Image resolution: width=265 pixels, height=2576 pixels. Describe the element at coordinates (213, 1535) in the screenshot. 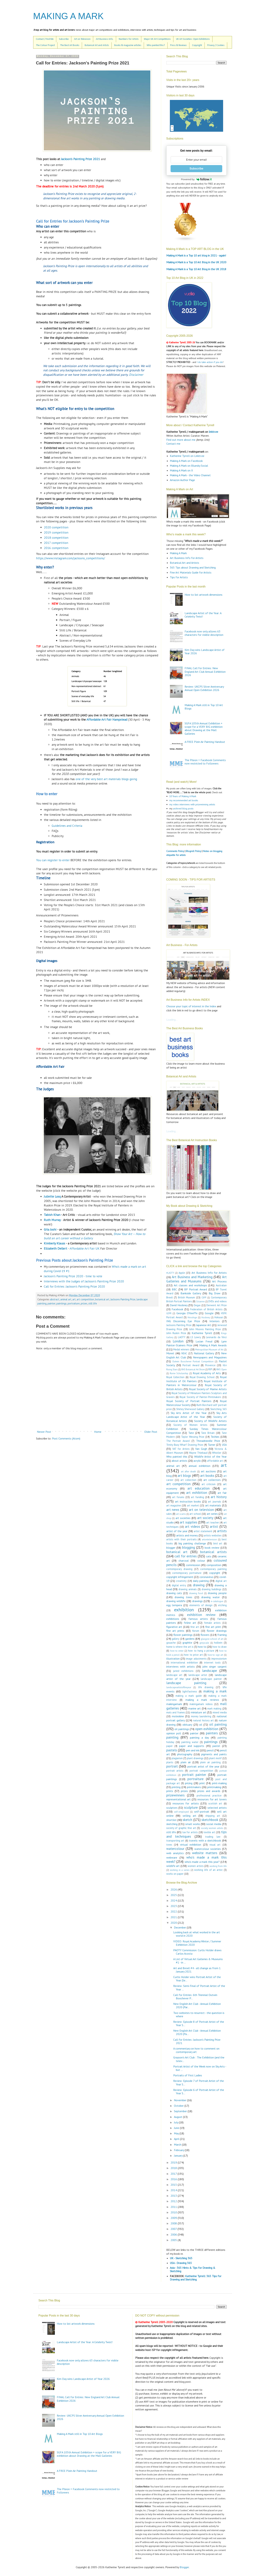

I see `artists websites` at that location.